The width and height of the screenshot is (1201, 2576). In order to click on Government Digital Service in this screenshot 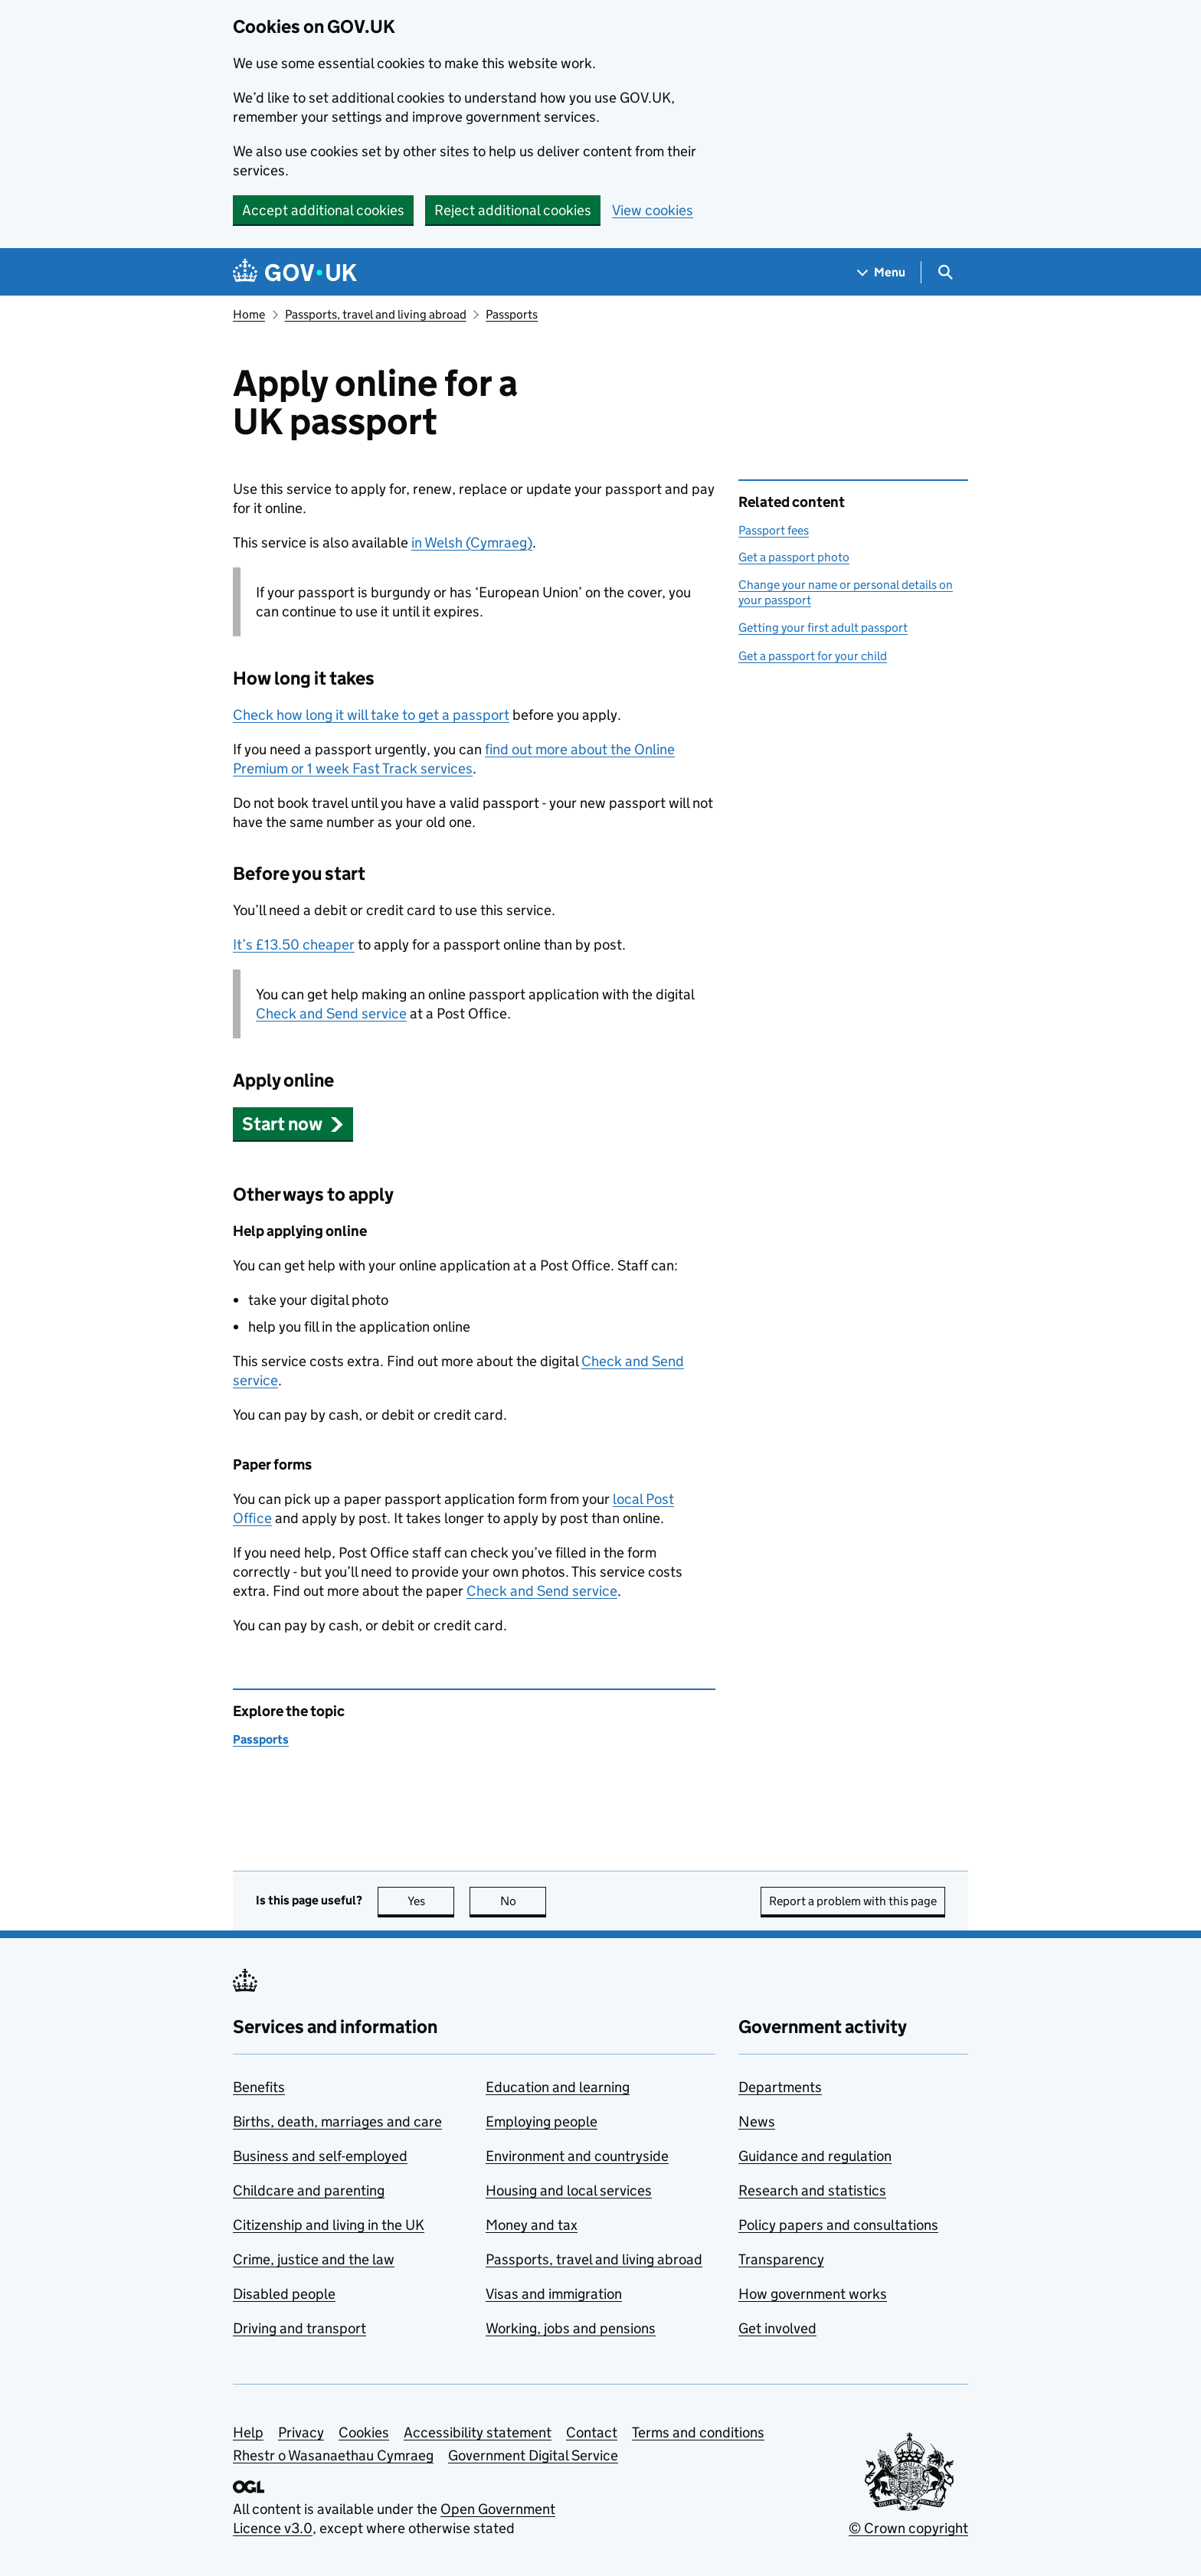, I will do `click(533, 2455)`.